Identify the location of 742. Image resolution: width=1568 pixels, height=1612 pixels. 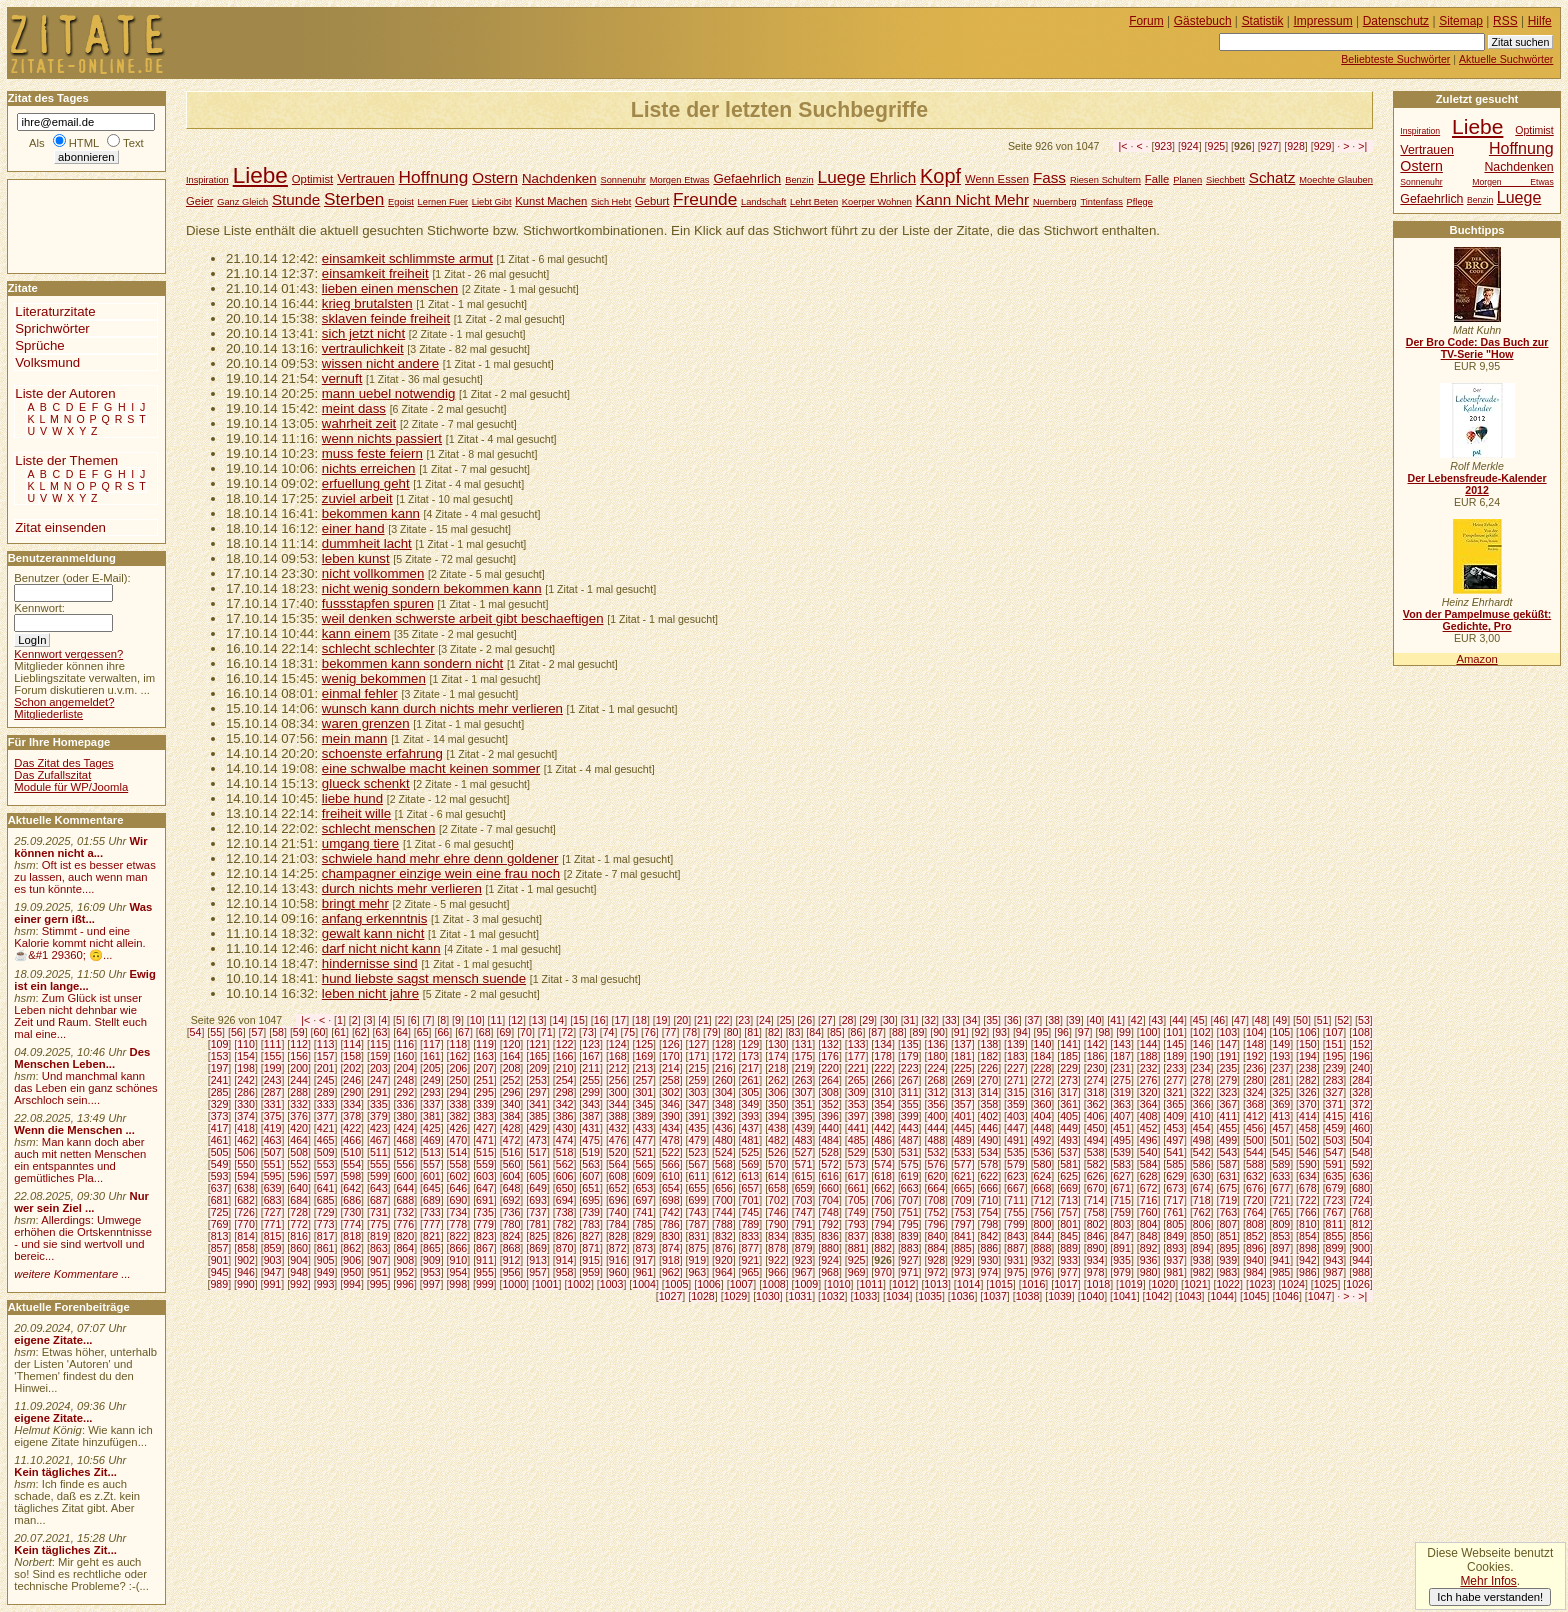
(671, 1212).